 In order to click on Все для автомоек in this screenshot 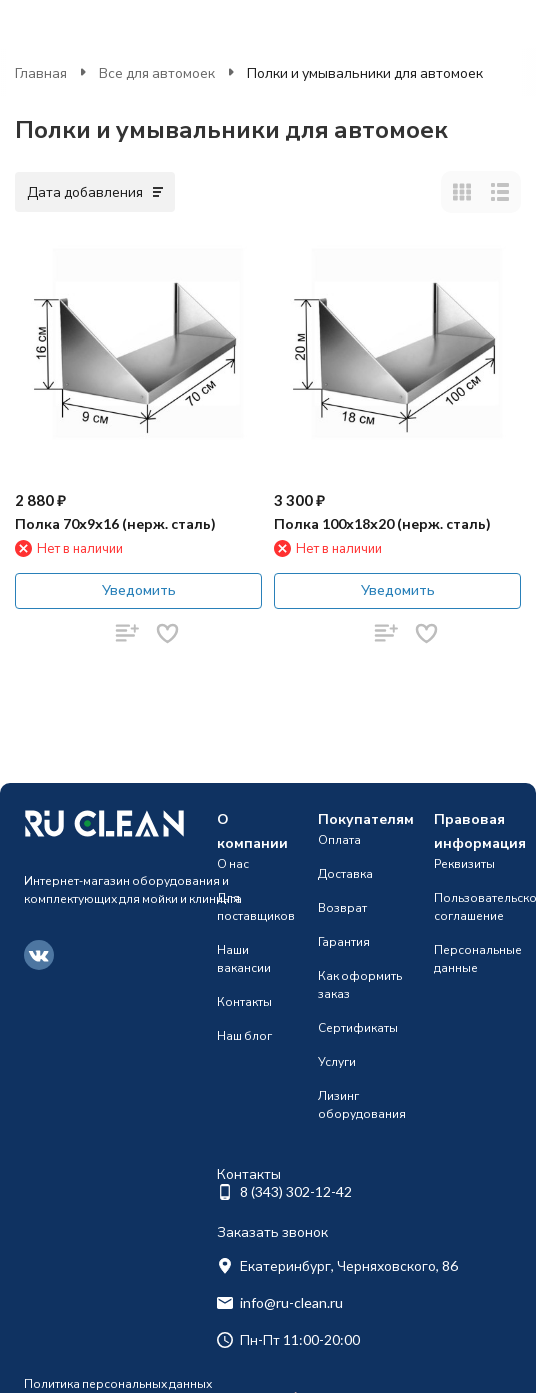, I will do `click(157, 72)`.